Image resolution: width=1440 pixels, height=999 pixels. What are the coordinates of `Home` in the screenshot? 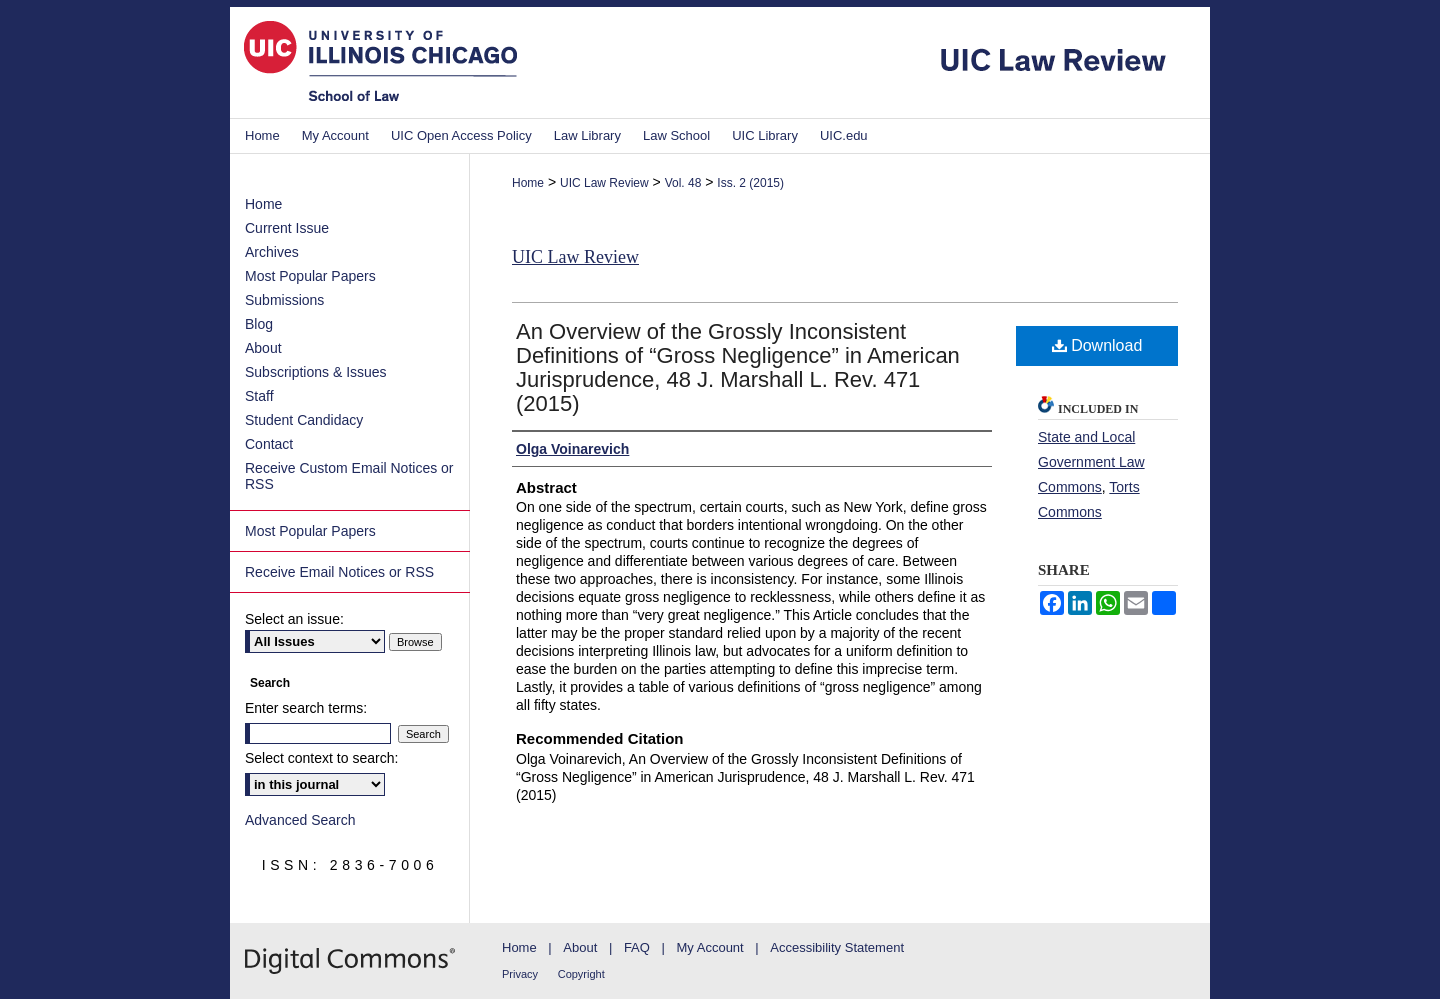 It's located at (528, 183).